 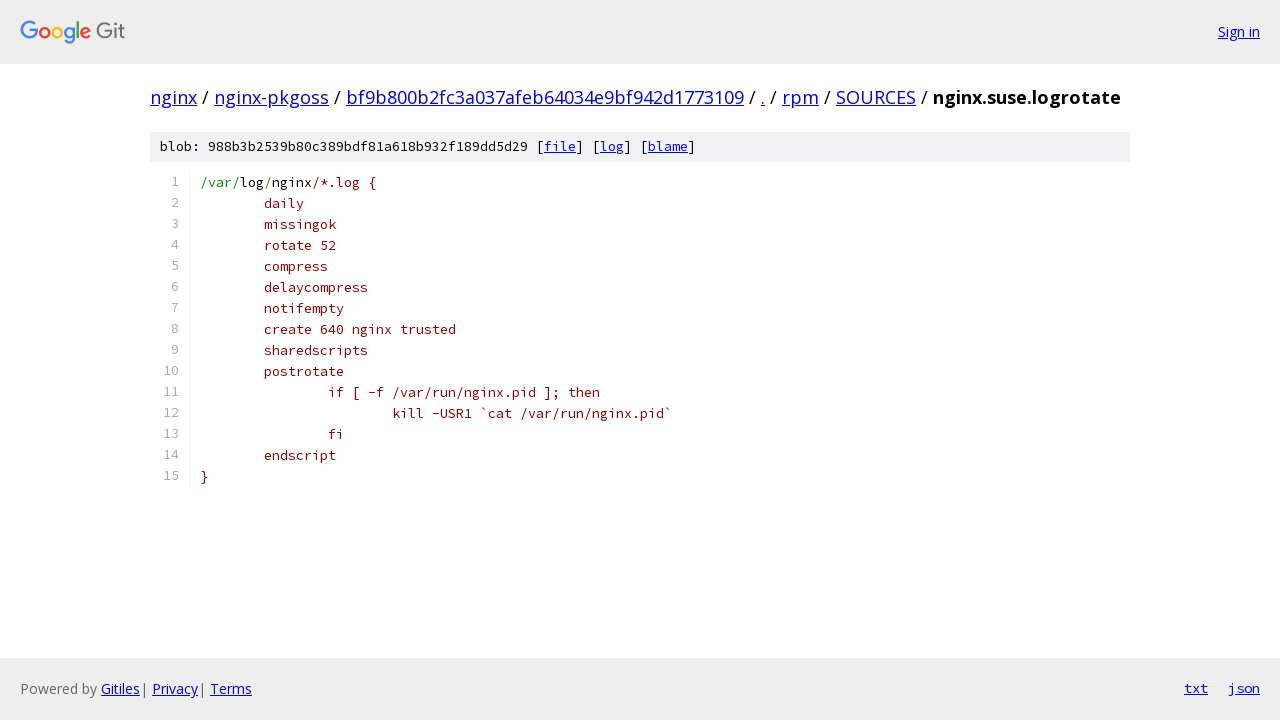 I want to click on Gitiles, so click(x=120, y=688).